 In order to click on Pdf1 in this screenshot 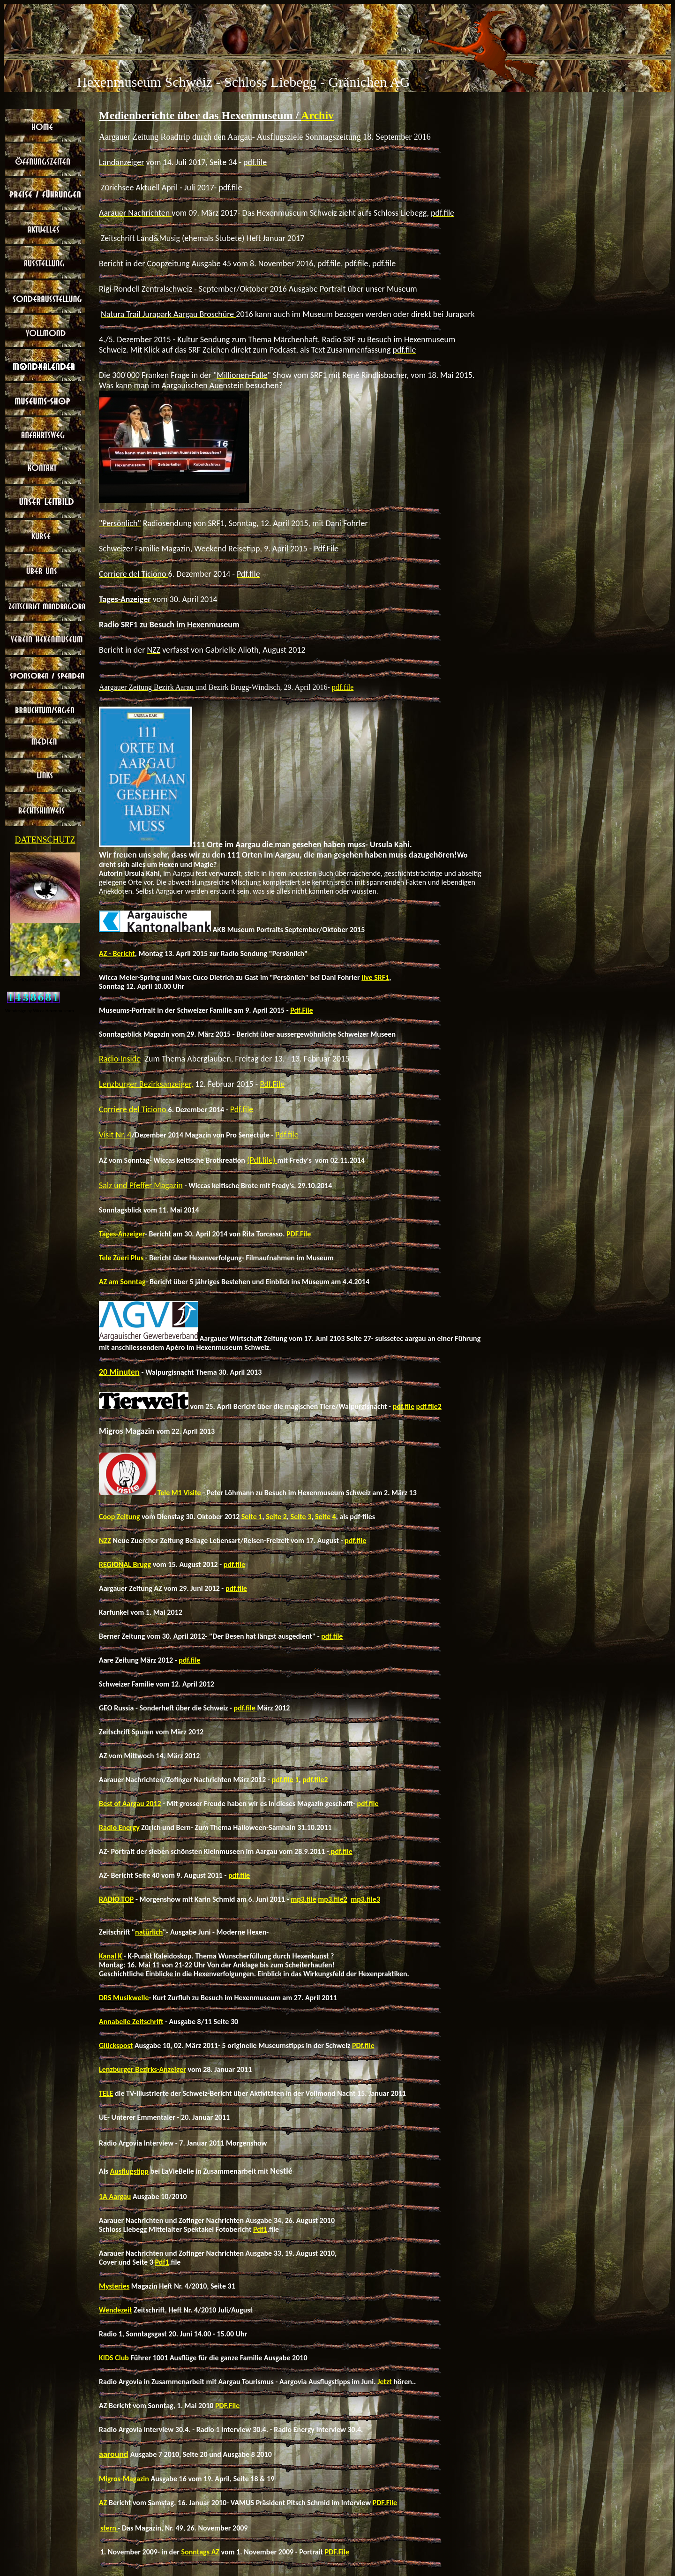, I will do `click(260, 2229)`.